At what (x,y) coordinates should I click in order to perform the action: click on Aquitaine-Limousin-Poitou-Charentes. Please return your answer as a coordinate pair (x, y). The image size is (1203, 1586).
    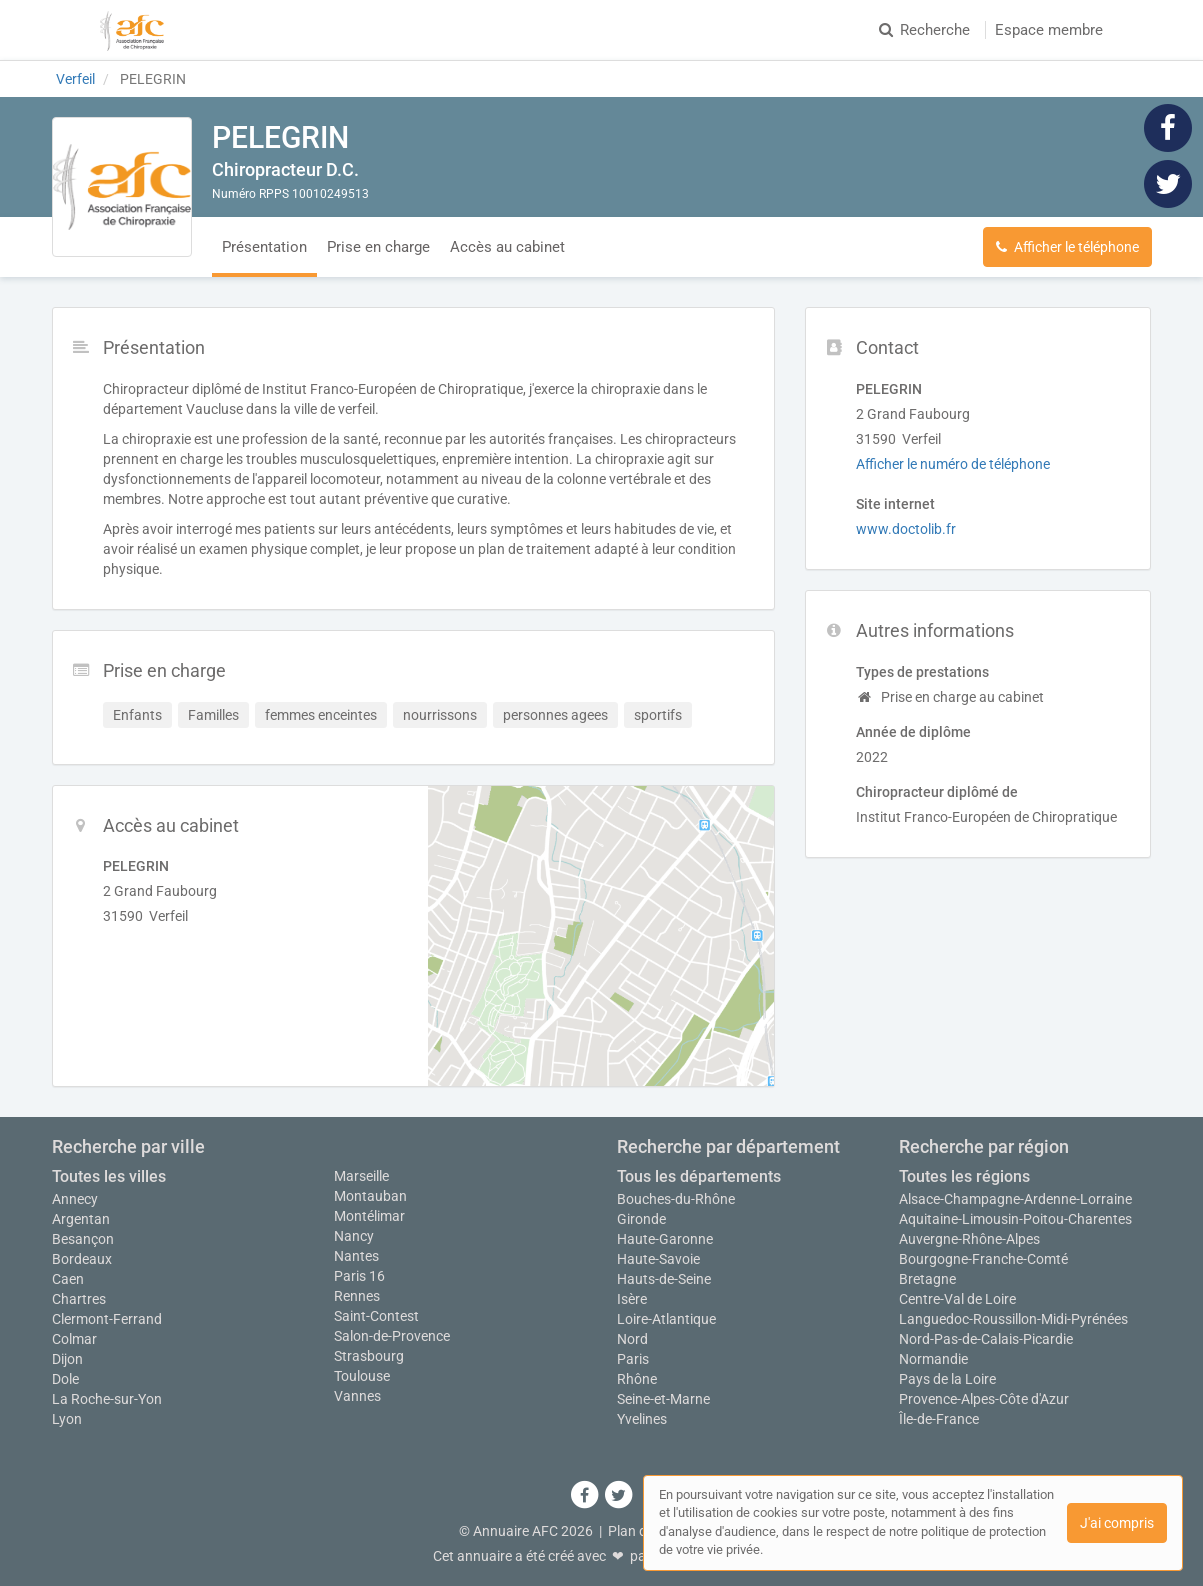
    Looking at the image, I should click on (1015, 1219).